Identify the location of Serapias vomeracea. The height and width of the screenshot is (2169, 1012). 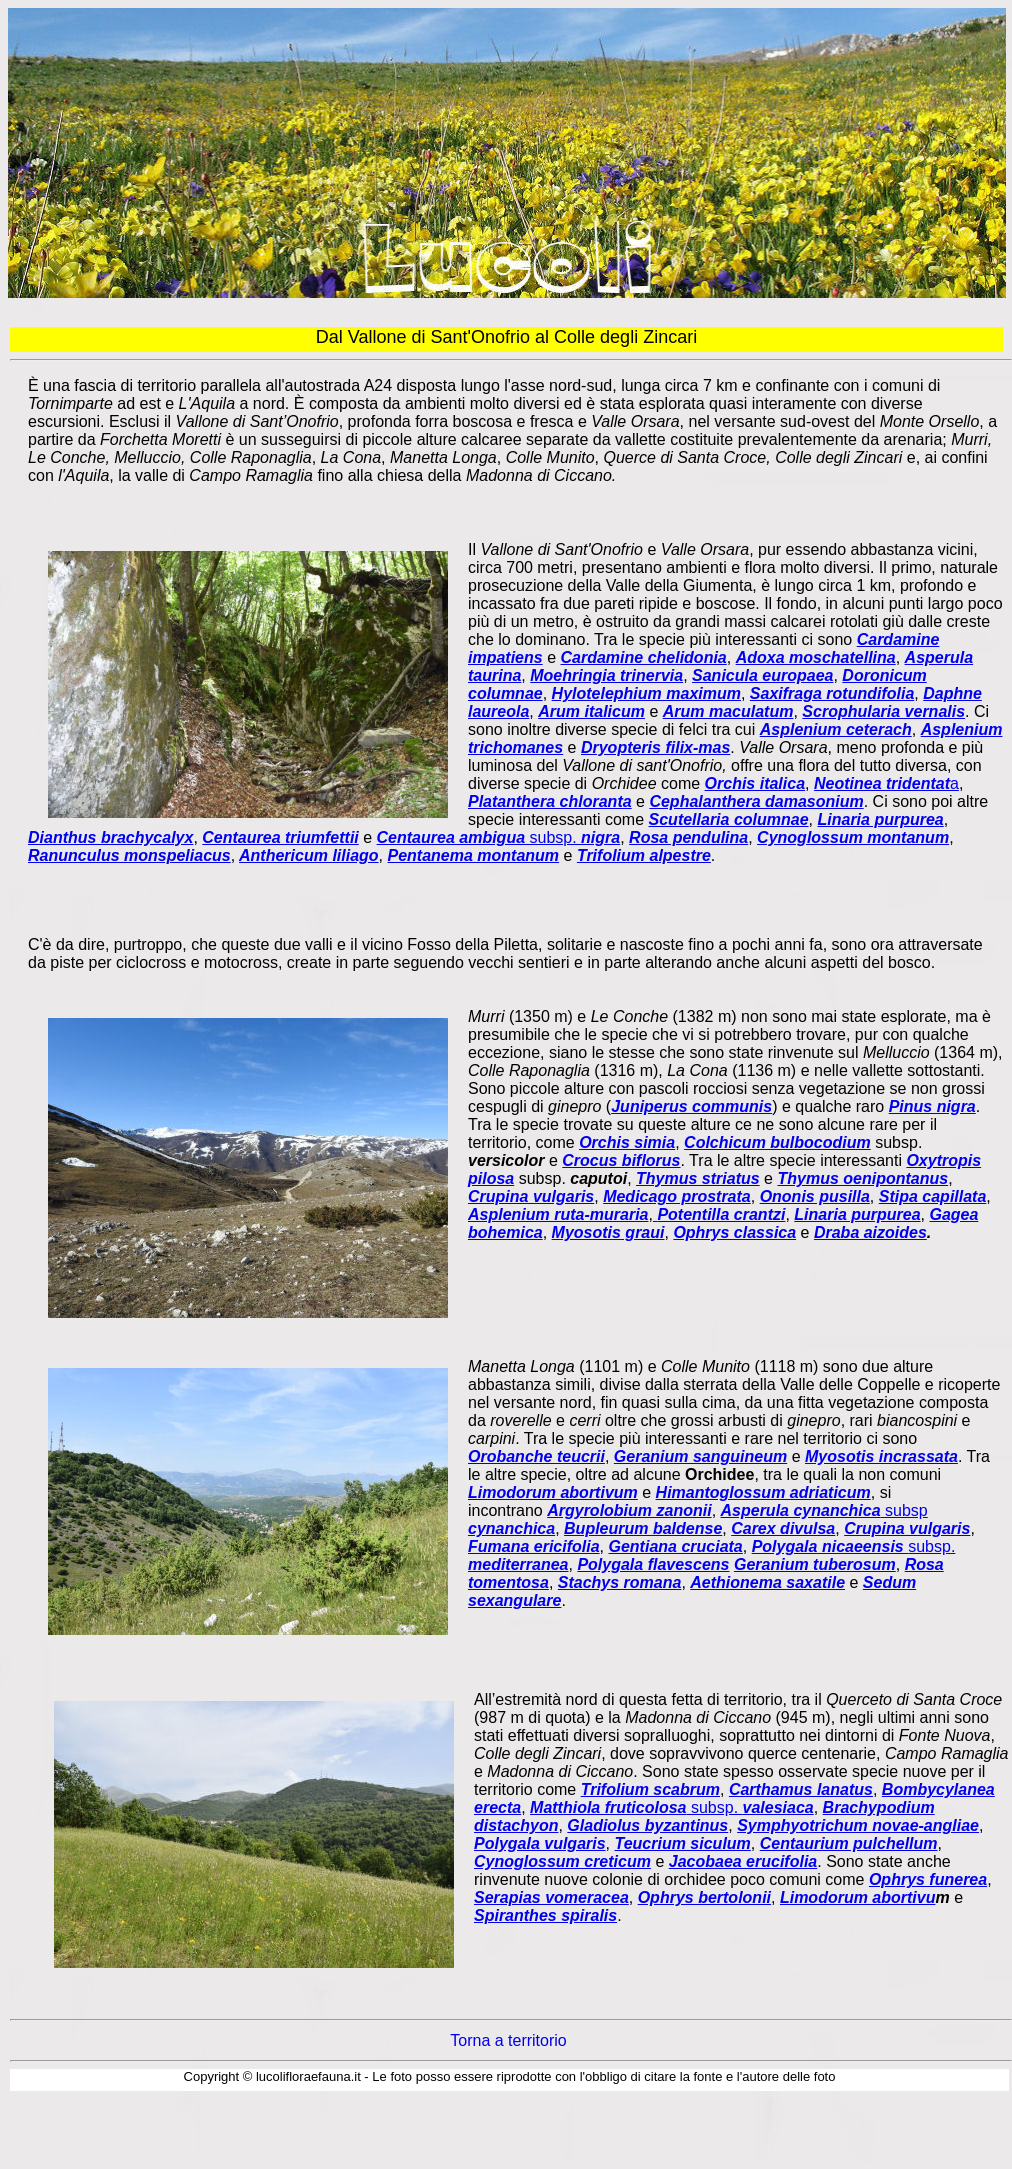
(551, 1897).